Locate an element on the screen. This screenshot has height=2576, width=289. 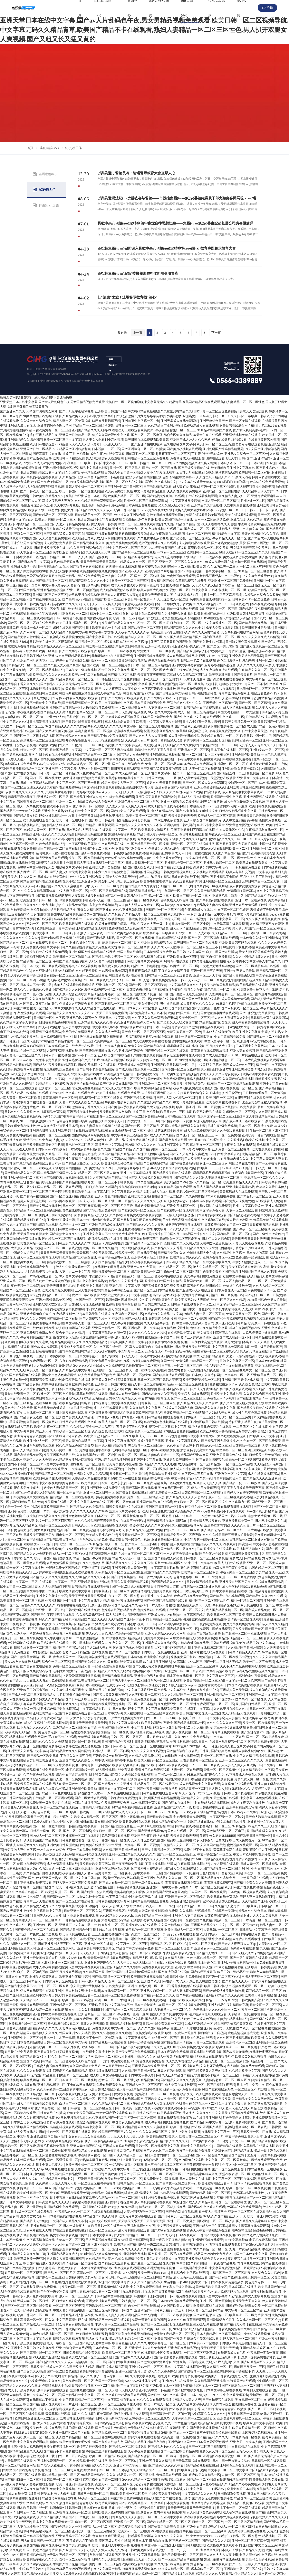
欧美的性高清一区二区 is located at coordinates (267, 2174).